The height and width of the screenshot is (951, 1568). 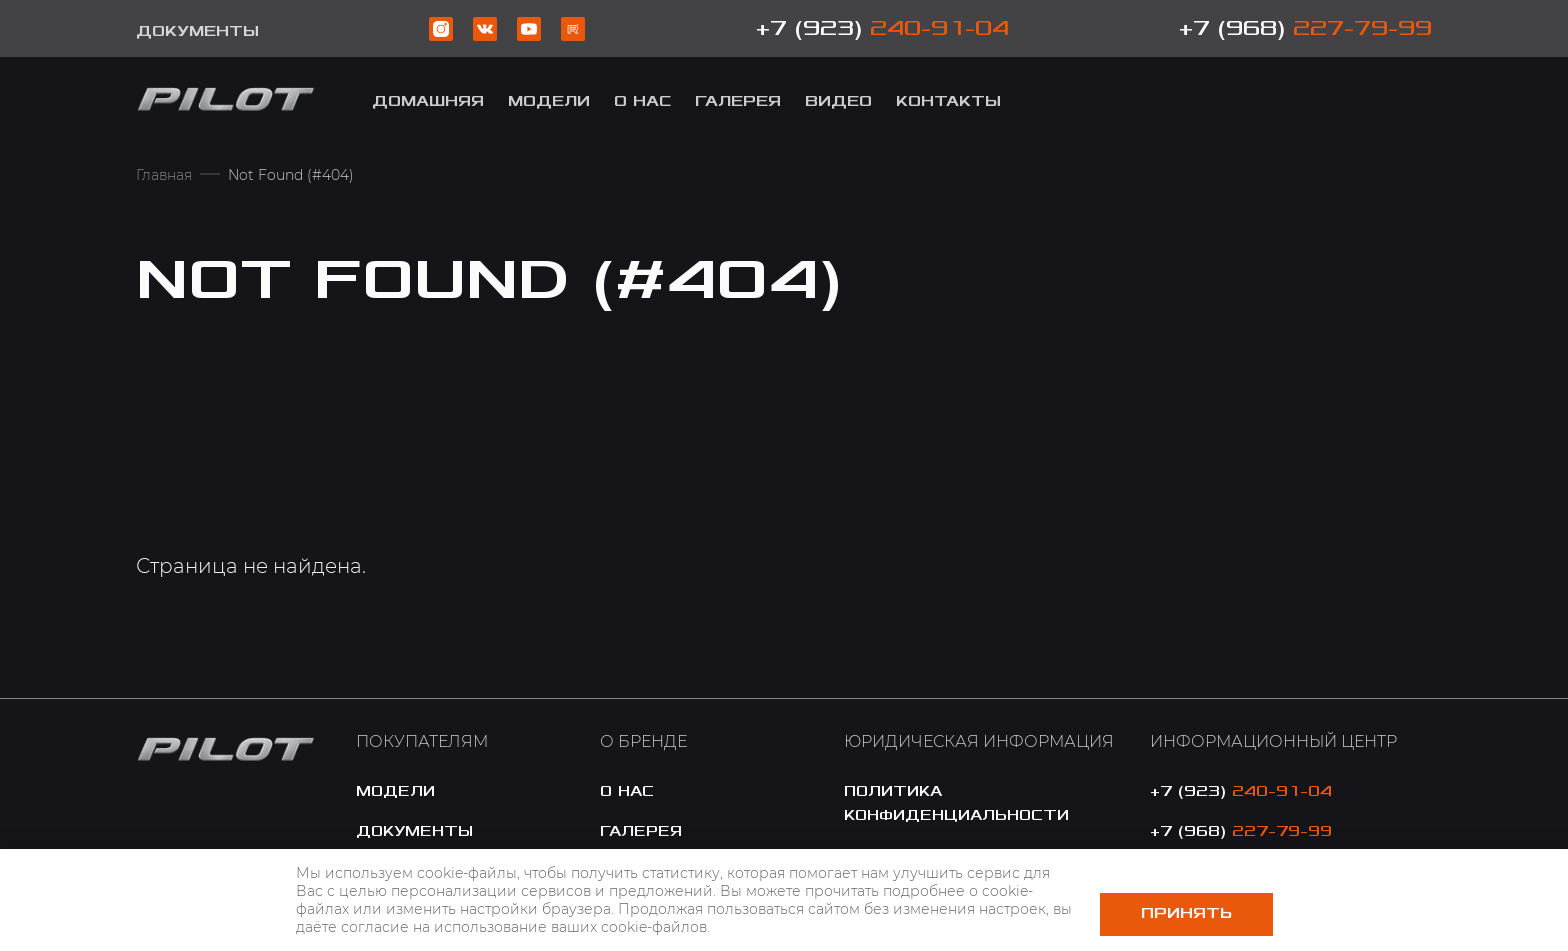 I want to click on Видео, so click(x=838, y=101).